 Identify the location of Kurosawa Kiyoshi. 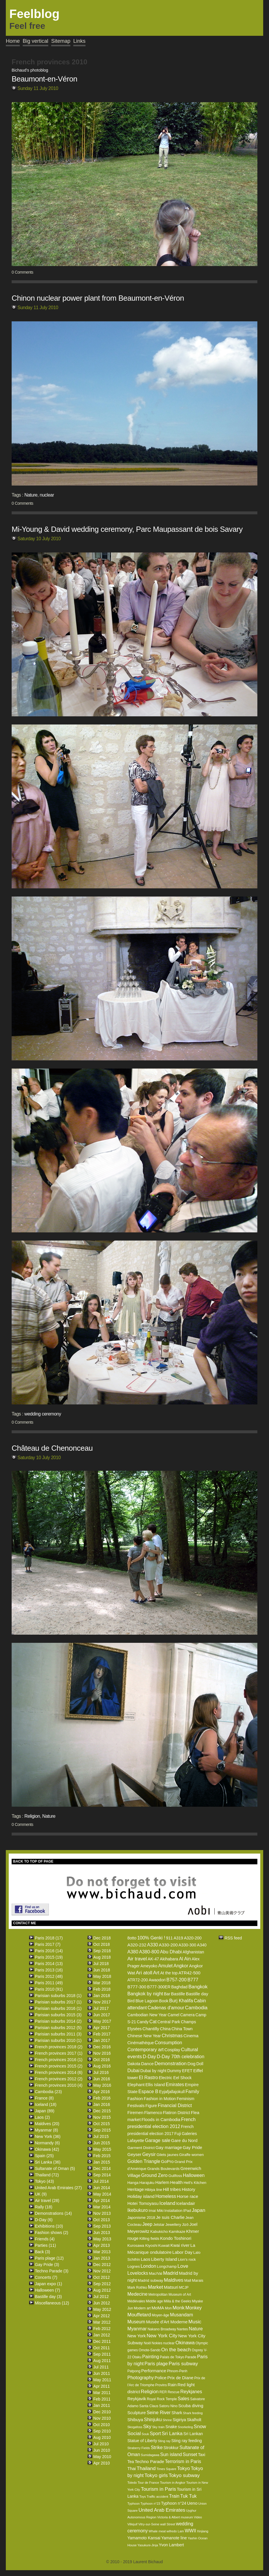
(142, 2245).